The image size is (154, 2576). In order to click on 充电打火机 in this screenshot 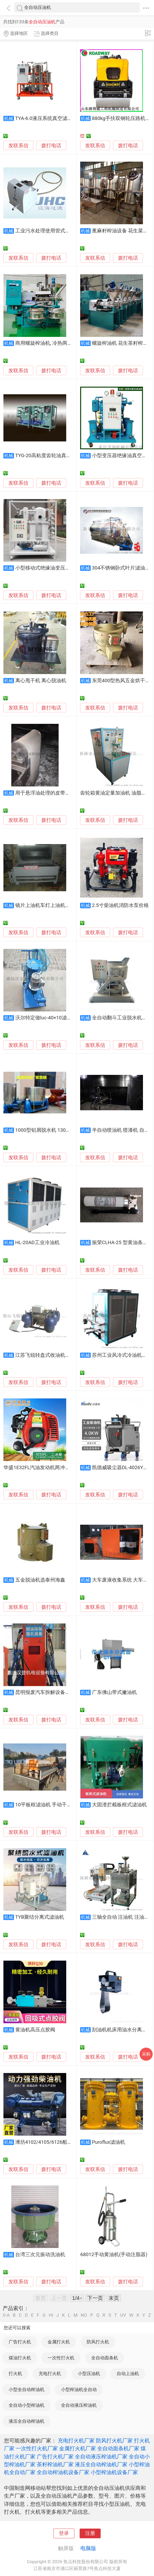, I will do `click(50, 2373)`.